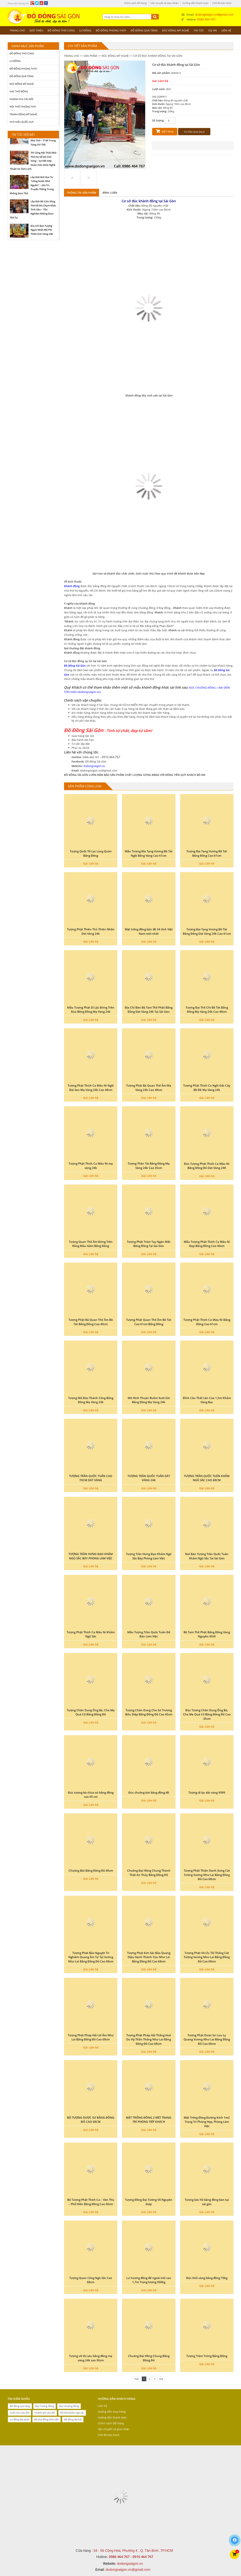 This screenshot has height=2576, width=241. I want to click on End, so click(161, 2378).